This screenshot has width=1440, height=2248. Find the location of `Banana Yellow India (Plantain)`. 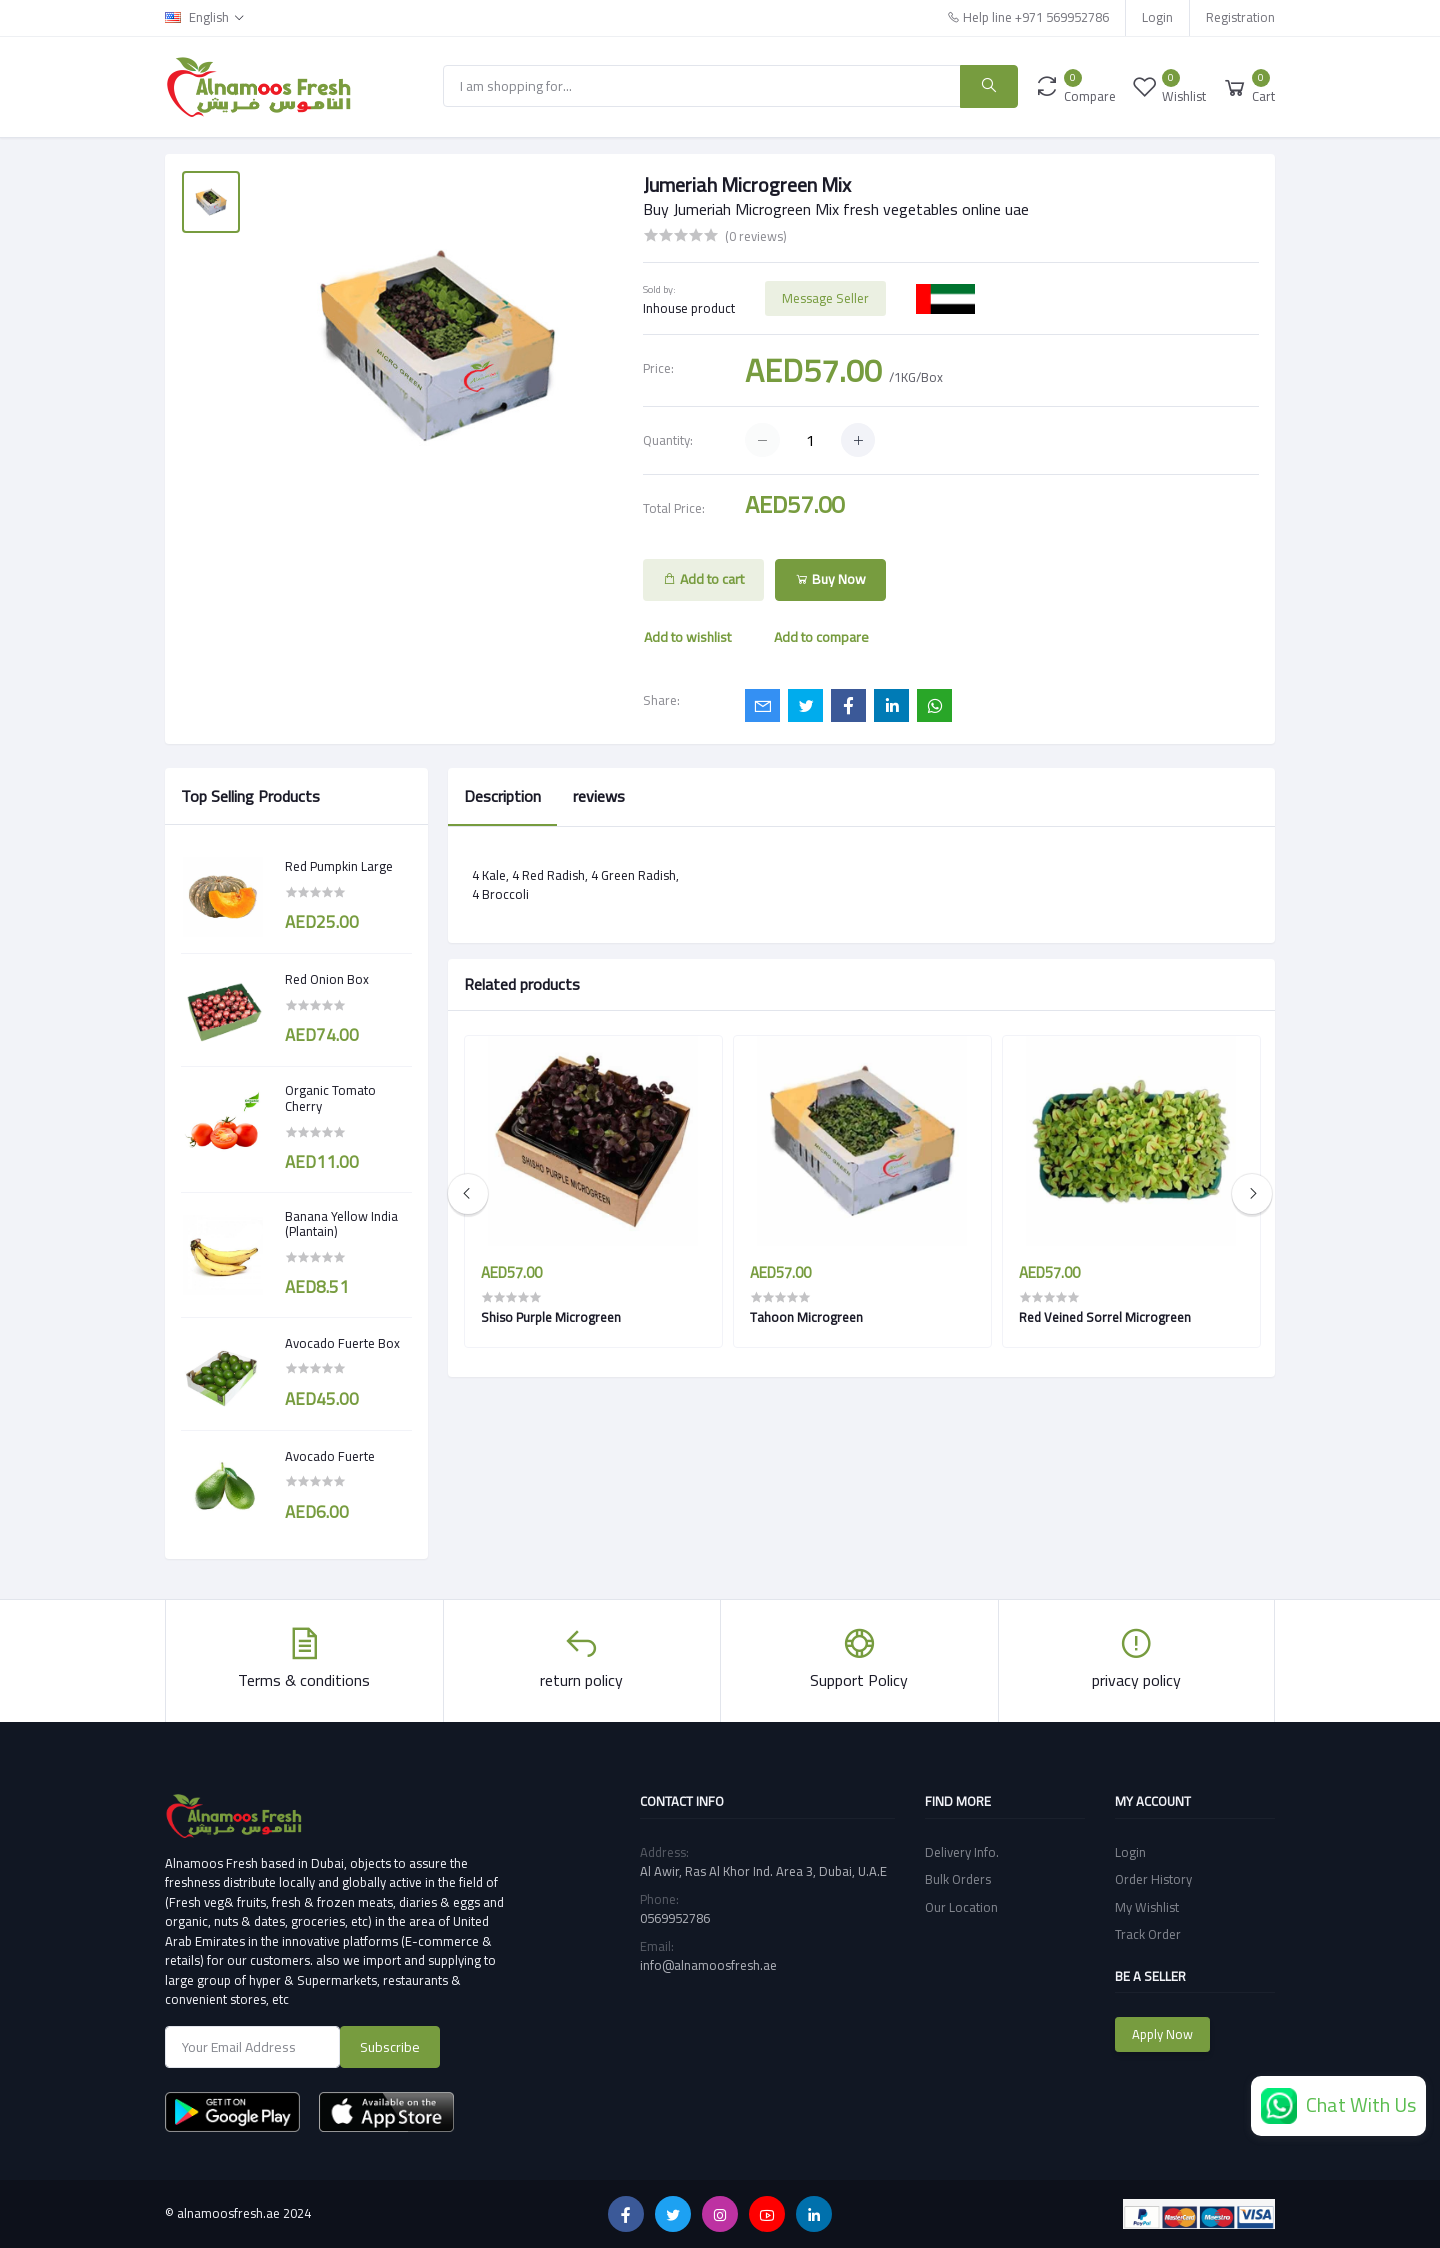

Banana Yellow India (Plantain) is located at coordinates (341, 1224).